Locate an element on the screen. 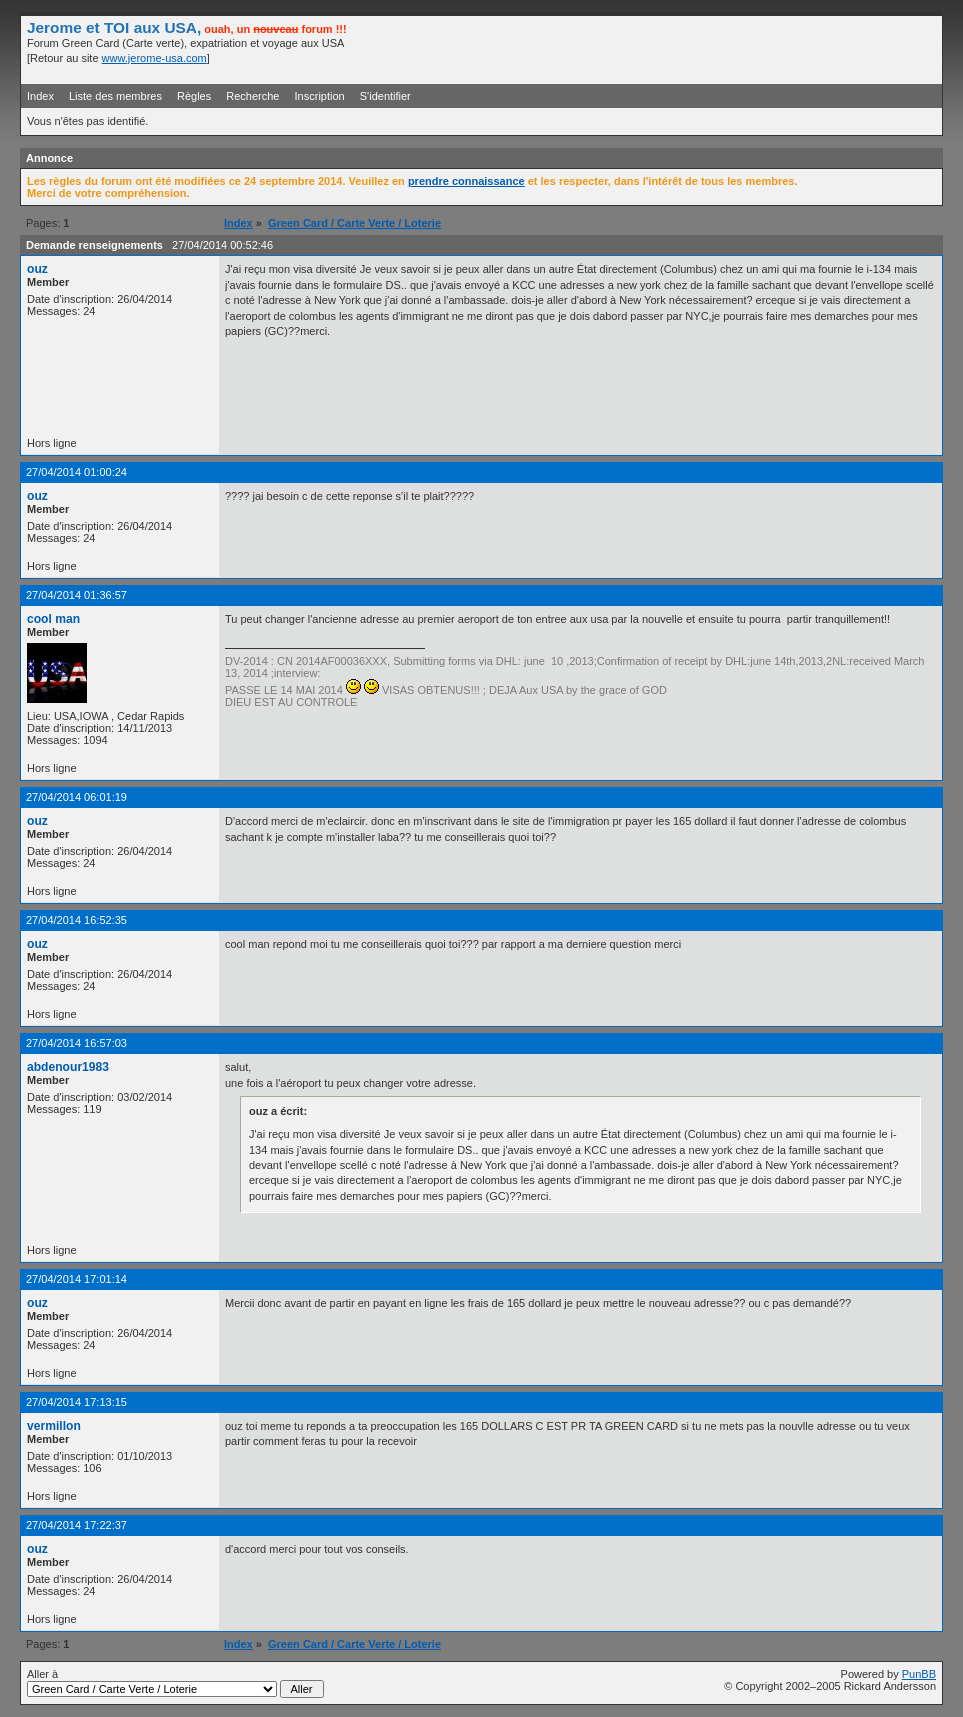 Image resolution: width=963 pixels, height=1717 pixels. 27/04/2014 17:13:15 is located at coordinates (76, 1402).